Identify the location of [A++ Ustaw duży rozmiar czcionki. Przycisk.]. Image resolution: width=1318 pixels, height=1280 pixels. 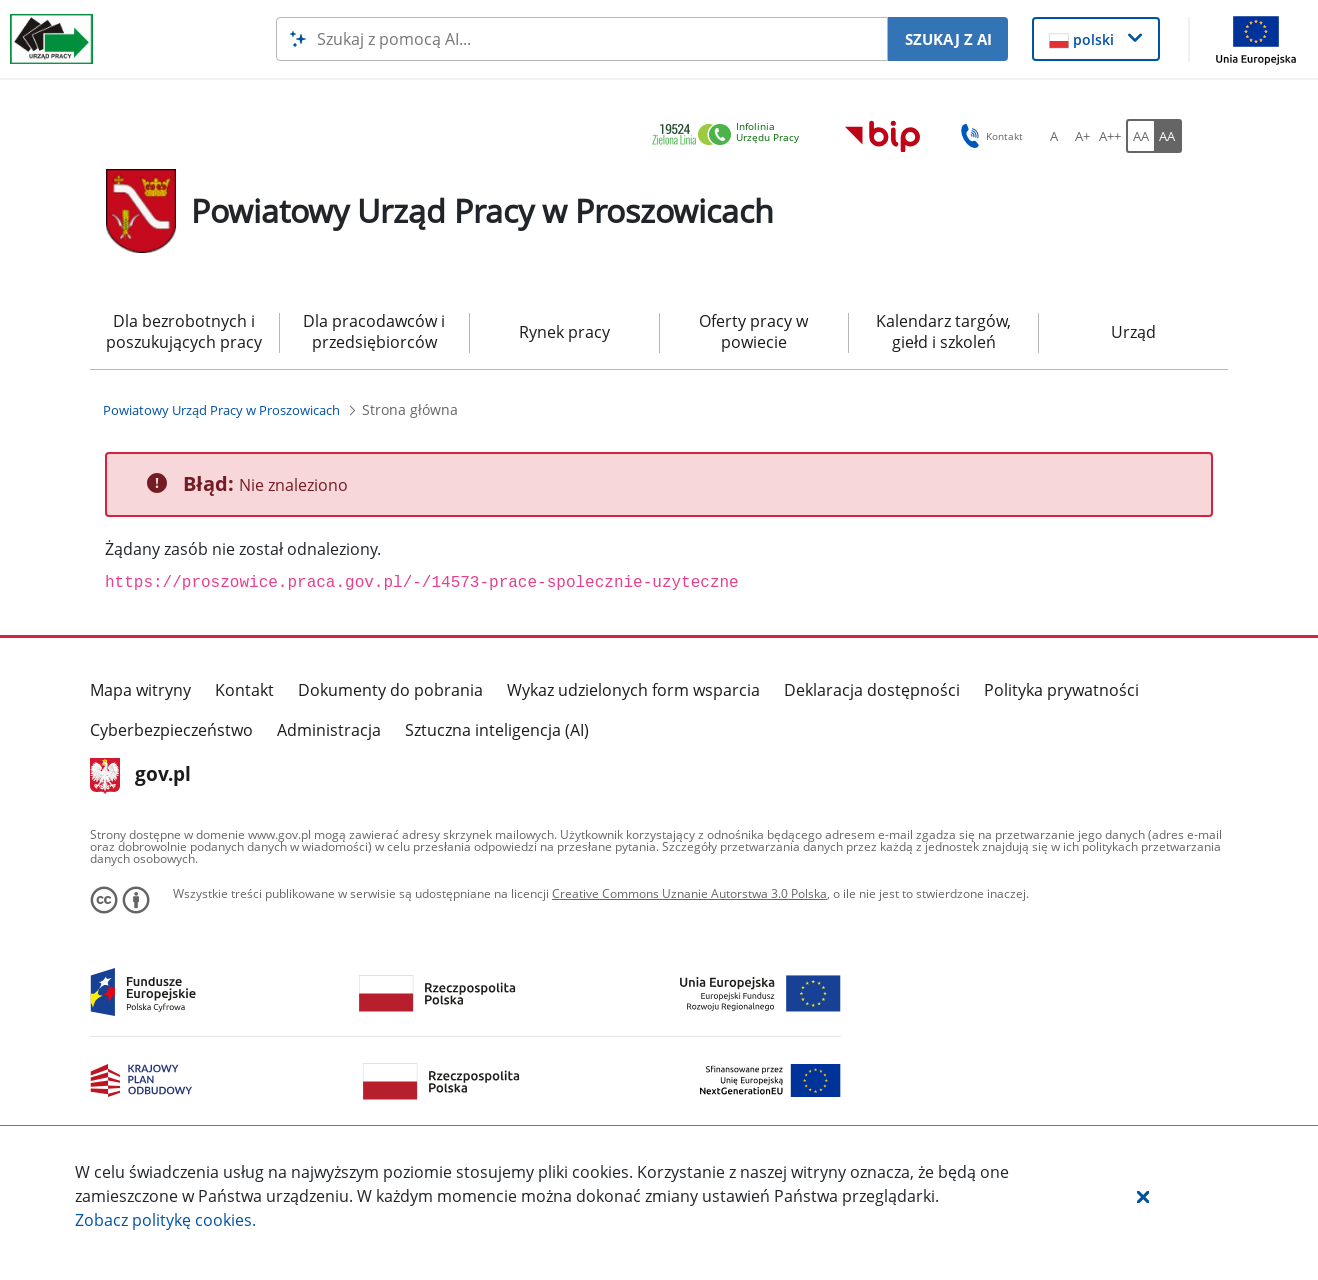
(1110, 136).